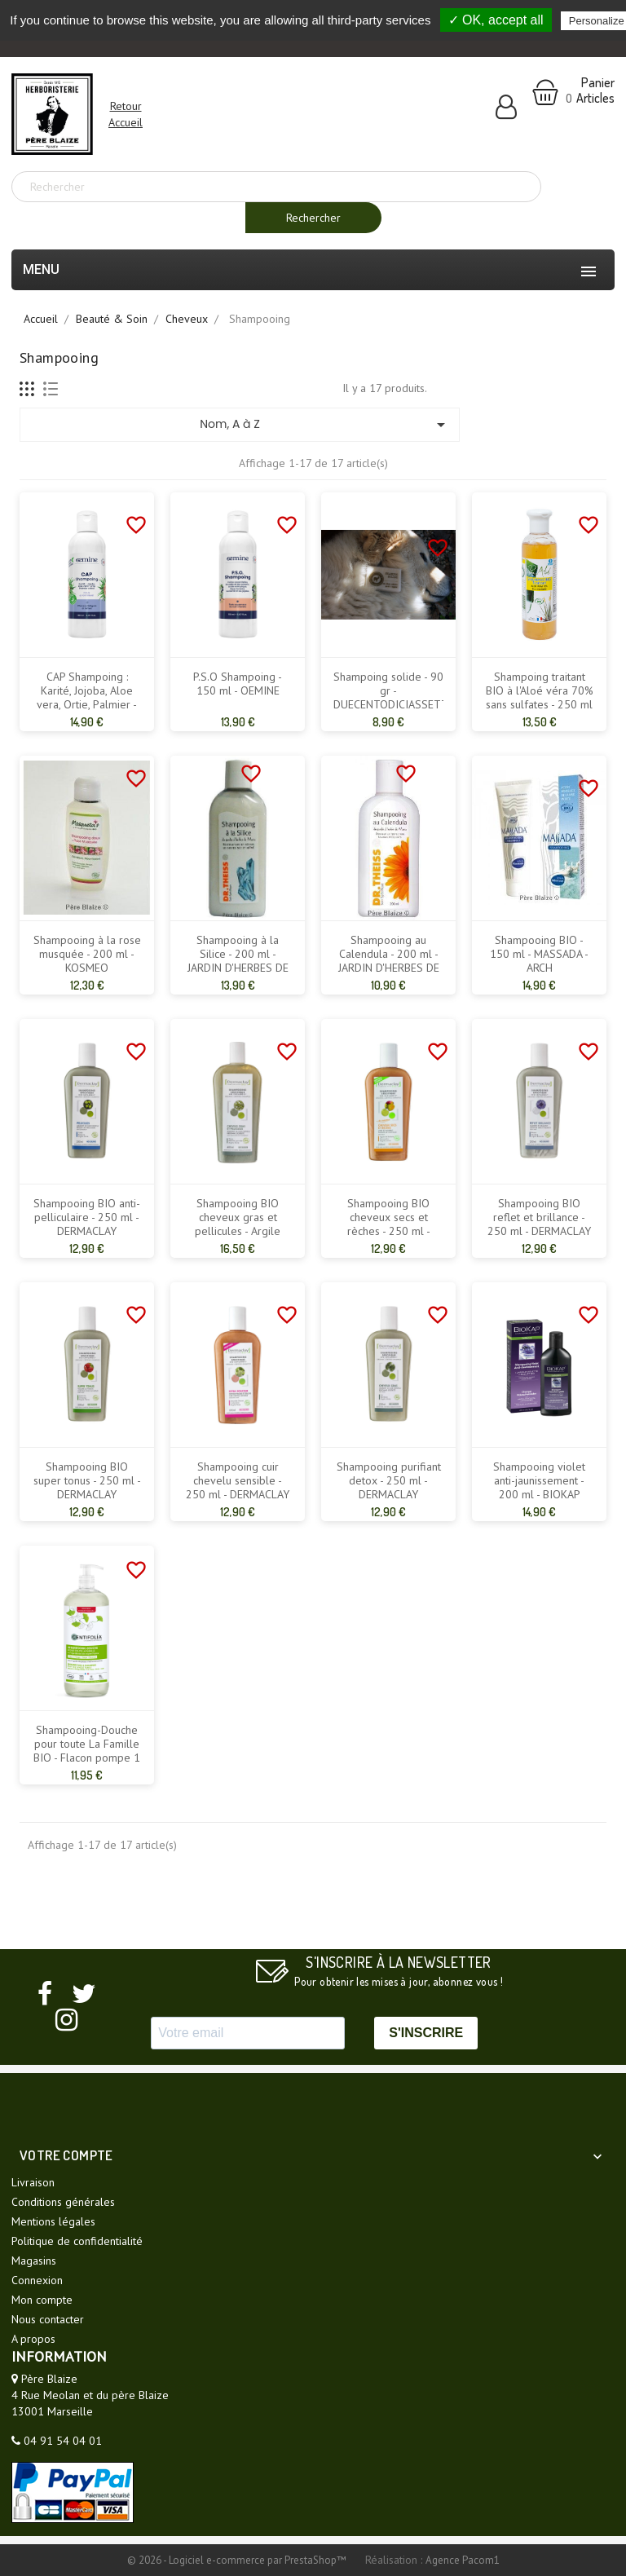 This screenshot has height=2576, width=626. I want to click on Shampooing BIO anti-pelliculaire - 250 ml - DERMACLAY, so click(86, 1217).